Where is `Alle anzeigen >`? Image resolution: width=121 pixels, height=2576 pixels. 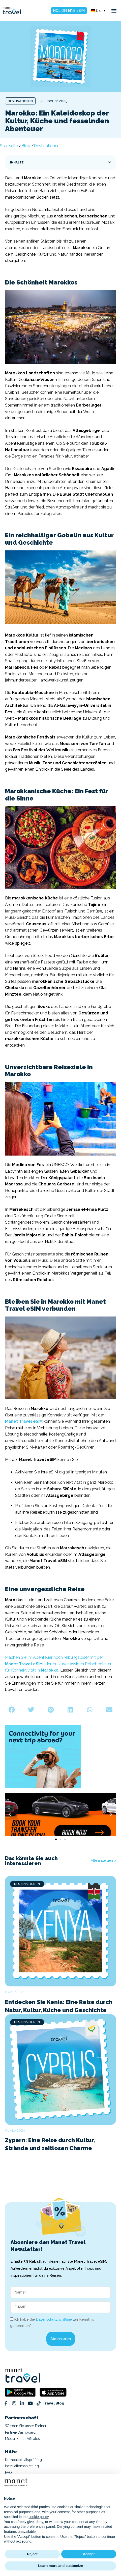 Alle anzeigen > is located at coordinates (103, 1860).